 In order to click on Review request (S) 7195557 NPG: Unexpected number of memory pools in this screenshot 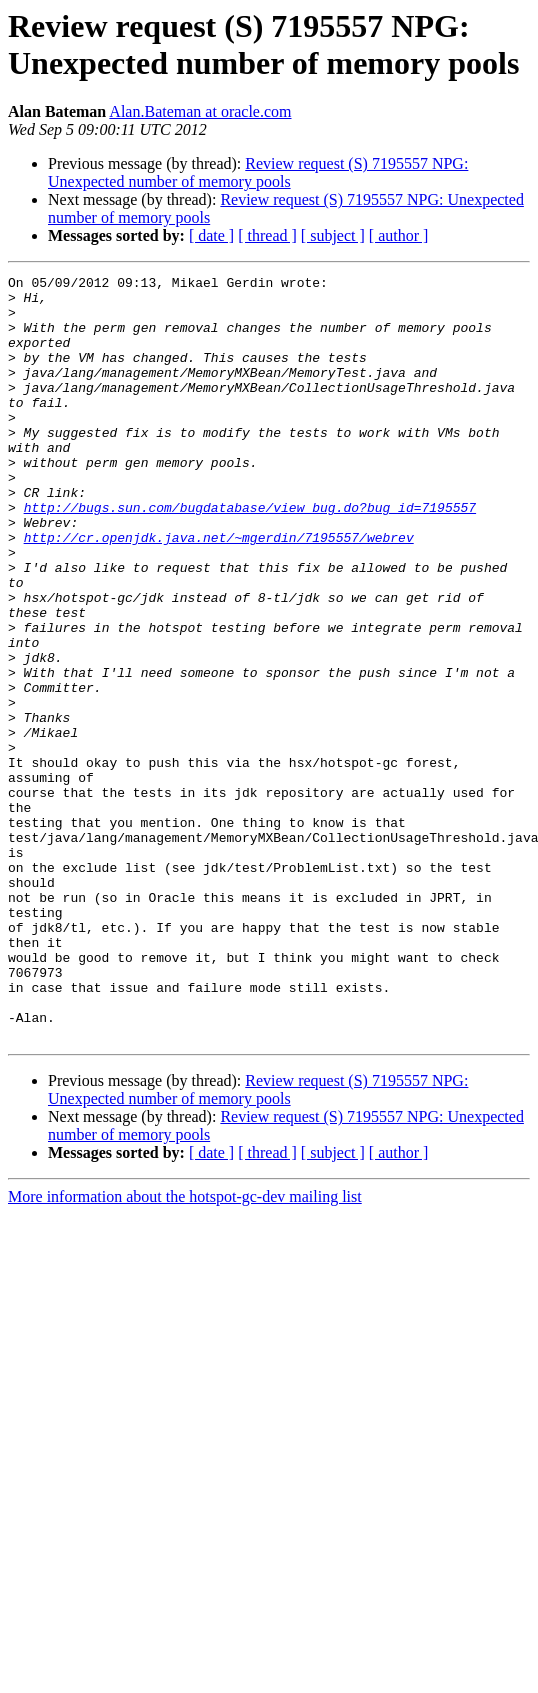, I will do `click(258, 172)`.